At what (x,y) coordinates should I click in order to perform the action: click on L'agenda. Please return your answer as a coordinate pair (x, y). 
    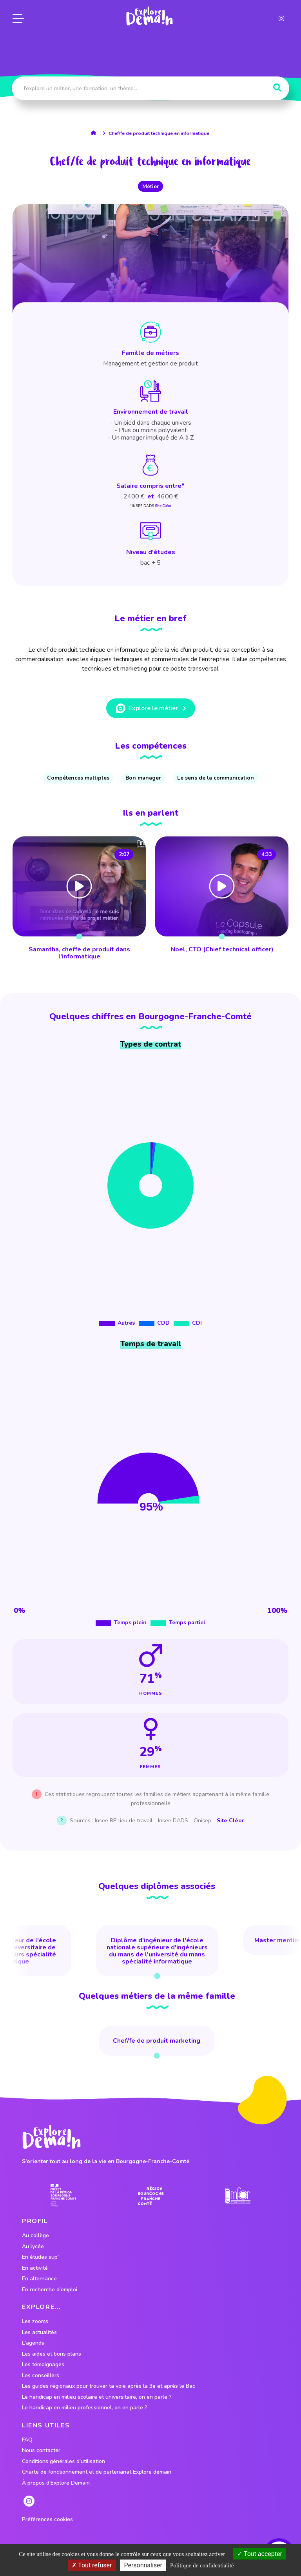
    Looking at the image, I should click on (33, 2343).